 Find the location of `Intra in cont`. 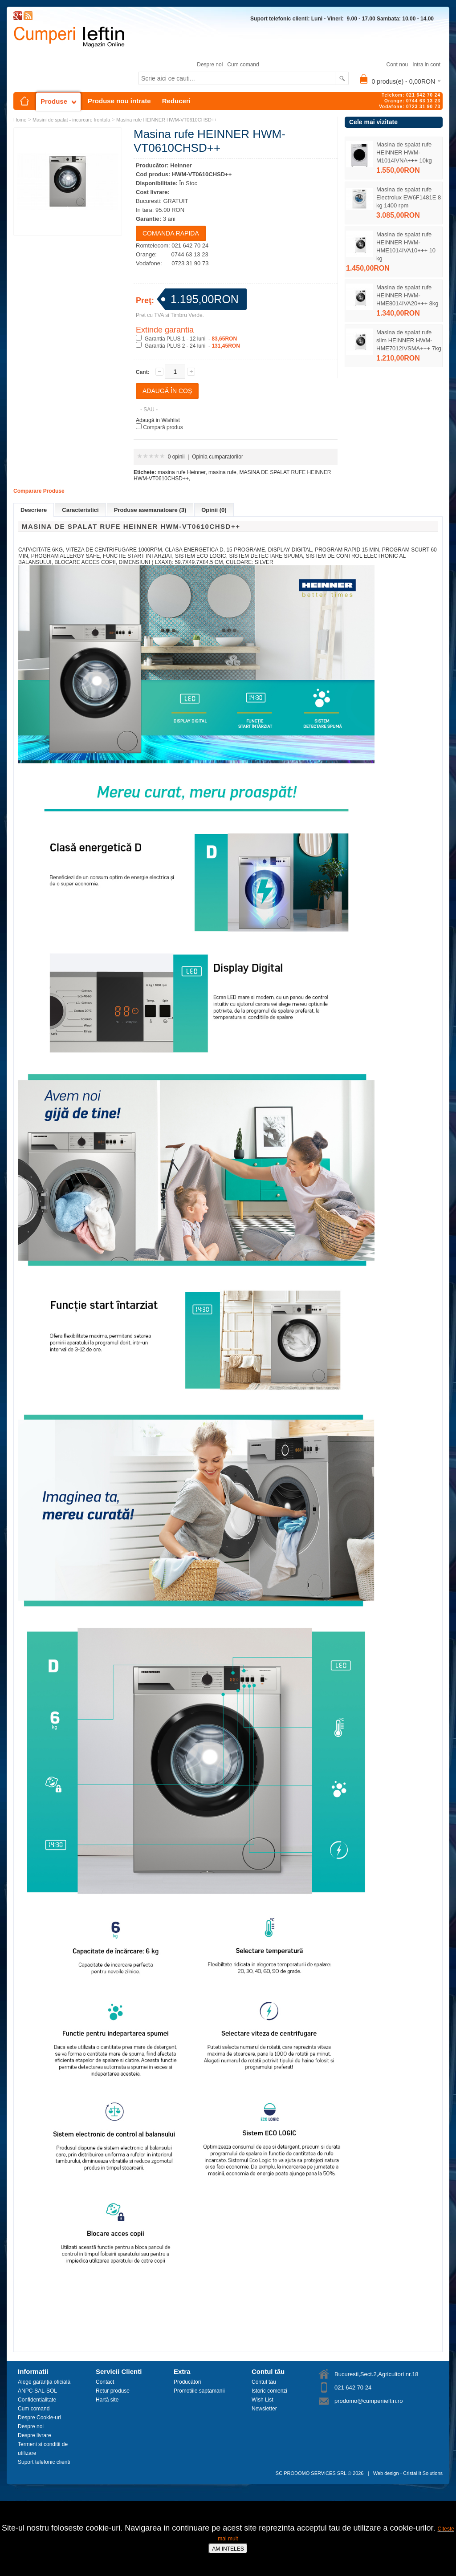

Intra in cont is located at coordinates (426, 64).